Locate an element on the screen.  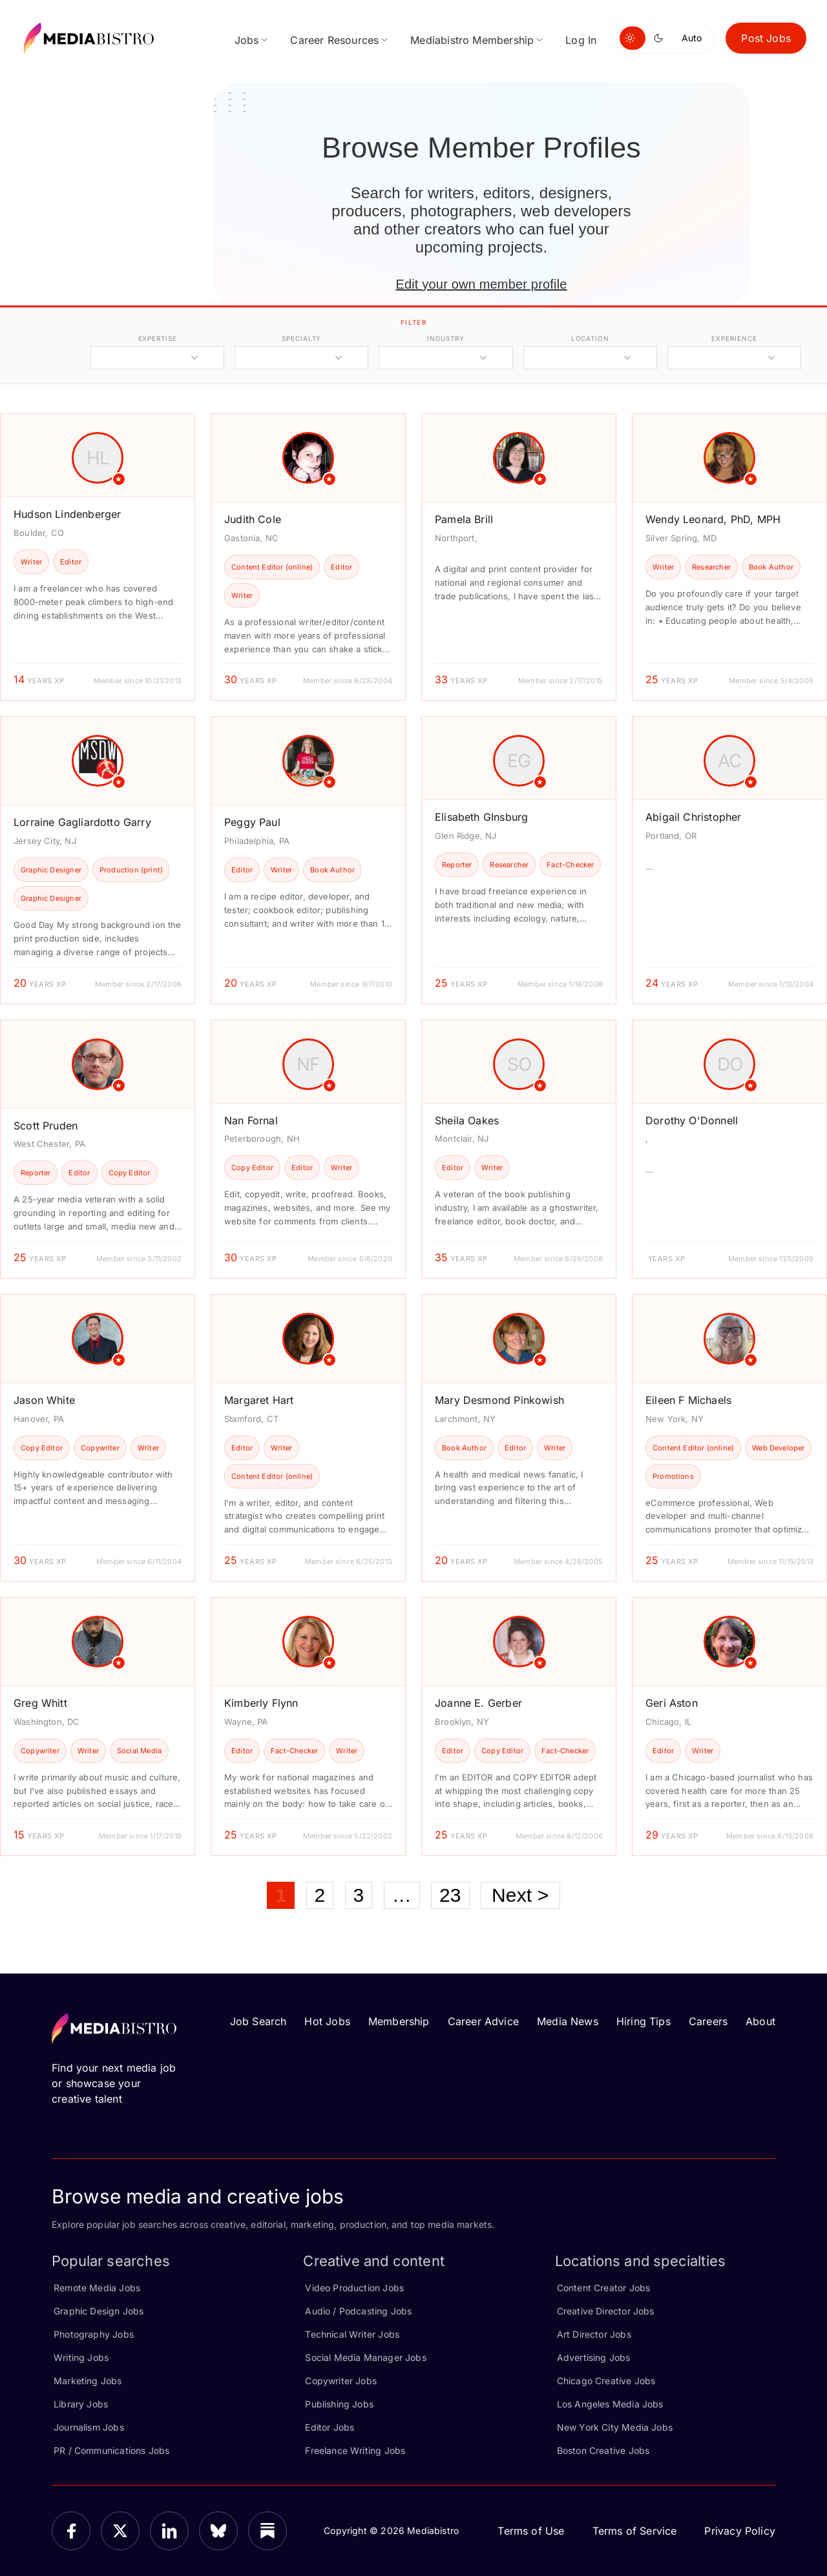
[X] is located at coordinates (120, 2530).